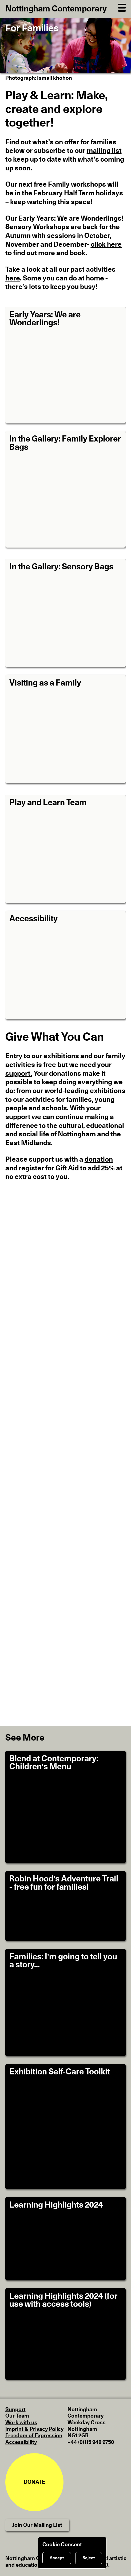  I want to click on mailing list, so click(104, 150).